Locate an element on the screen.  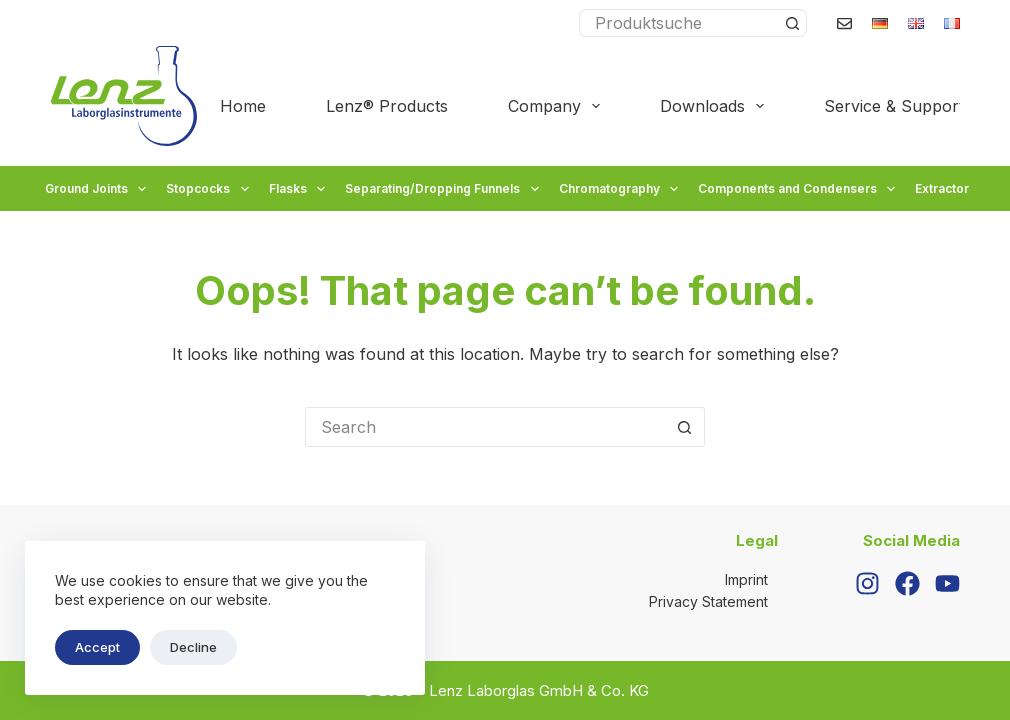
[YouTube] is located at coordinates (947, 583).